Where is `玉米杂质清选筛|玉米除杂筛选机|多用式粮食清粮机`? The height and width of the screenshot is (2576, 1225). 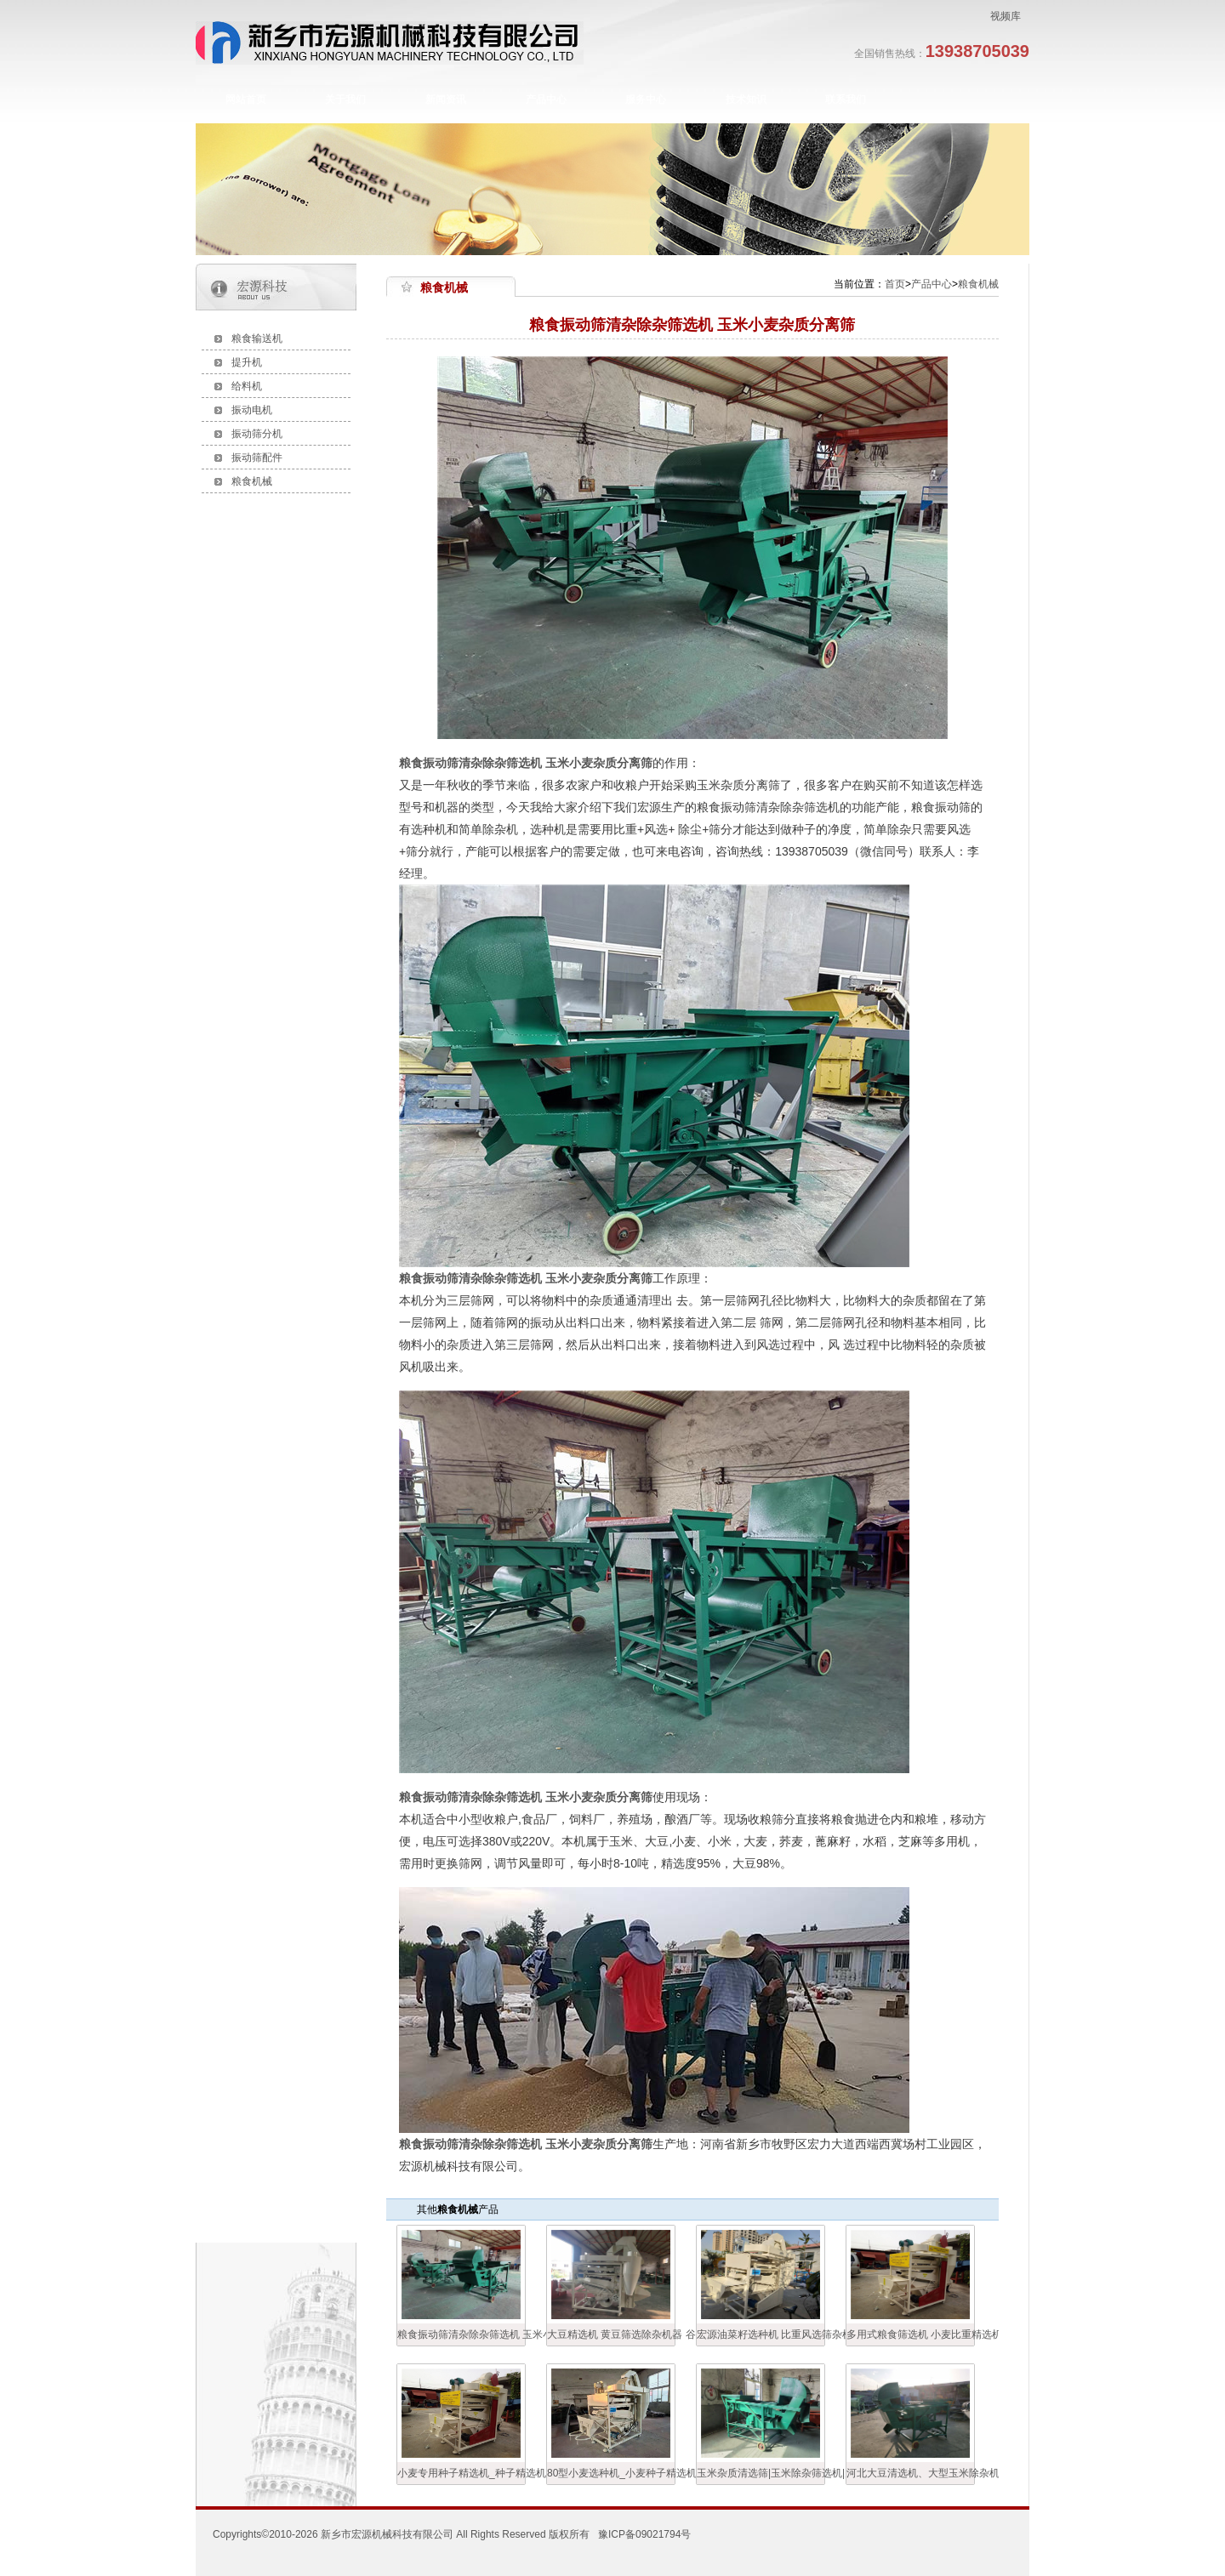 玉米杂质清选筛|玉米除杂筛选机|多用式粮食清粮机 is located at coordinates (760, 2473).